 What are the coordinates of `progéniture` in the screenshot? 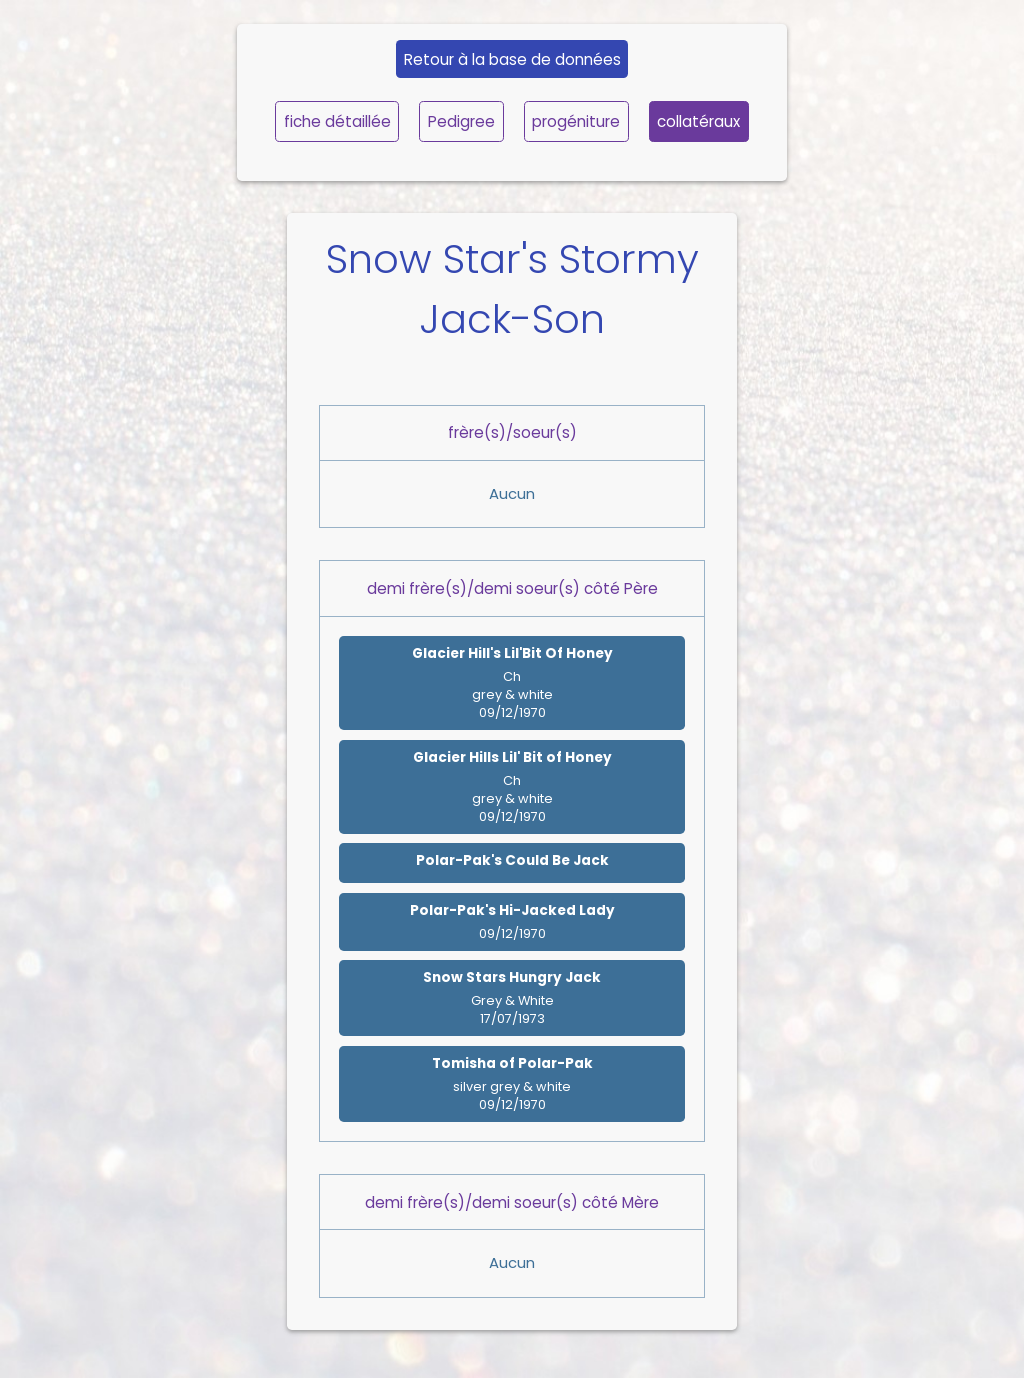 It's located at (576, 121).